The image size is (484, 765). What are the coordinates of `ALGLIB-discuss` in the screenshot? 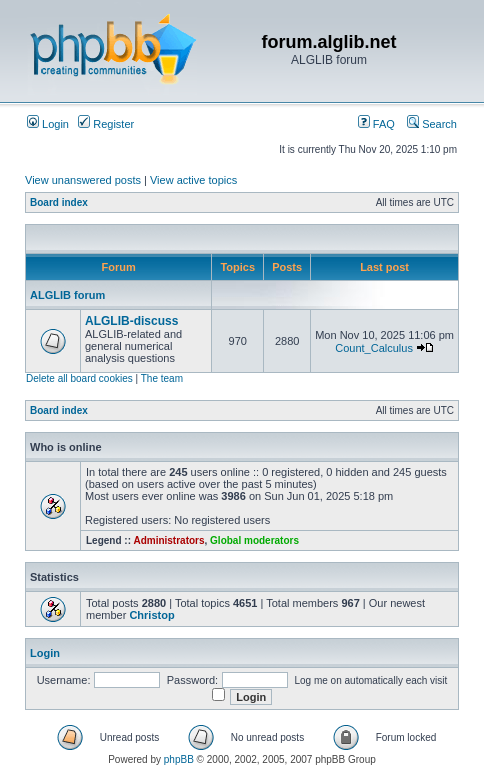 It's located at (131, 321).